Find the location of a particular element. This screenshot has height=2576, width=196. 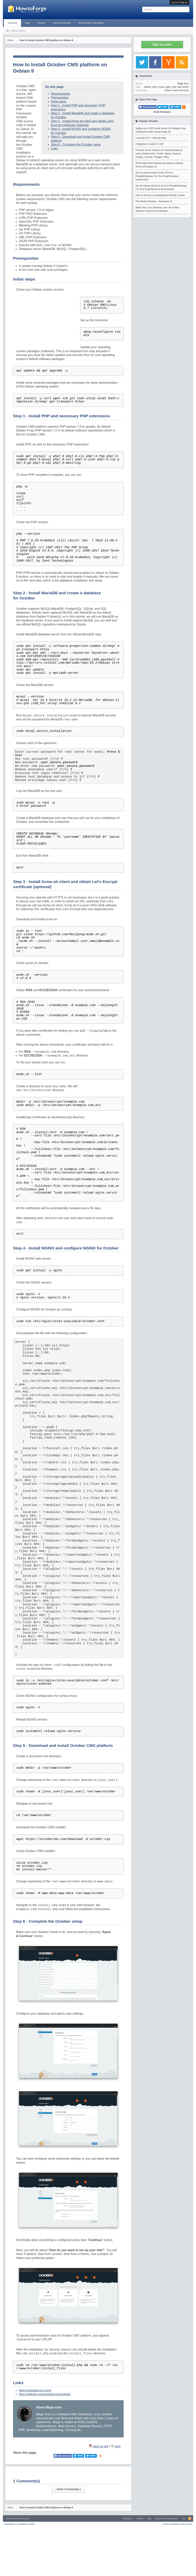

Contact is located at coordinates (139, 2544).